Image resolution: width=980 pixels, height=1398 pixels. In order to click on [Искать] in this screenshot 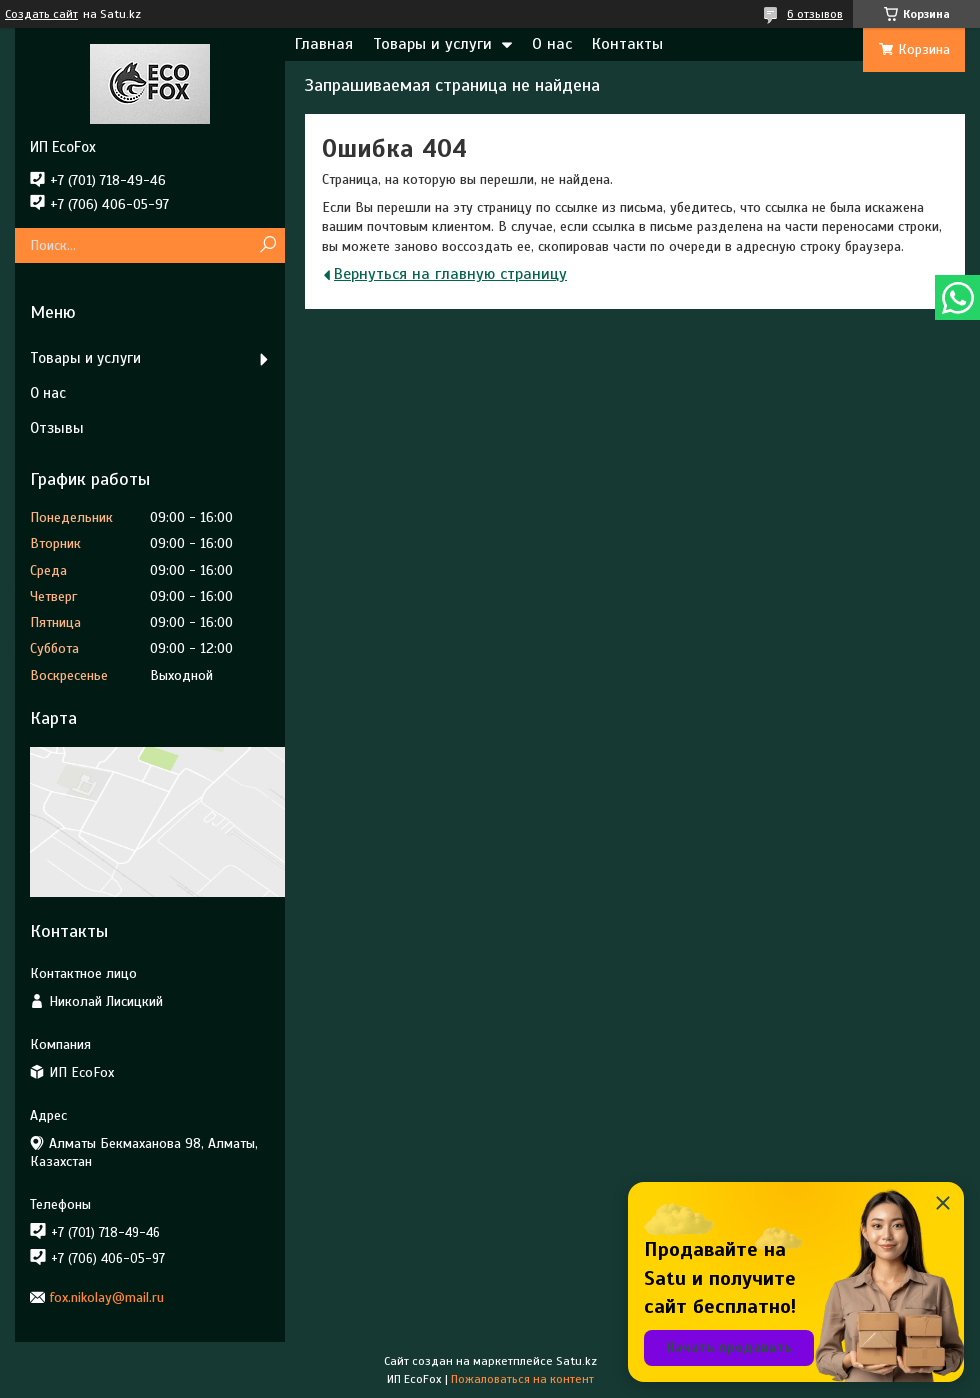, I will do `click(267, 245)`.